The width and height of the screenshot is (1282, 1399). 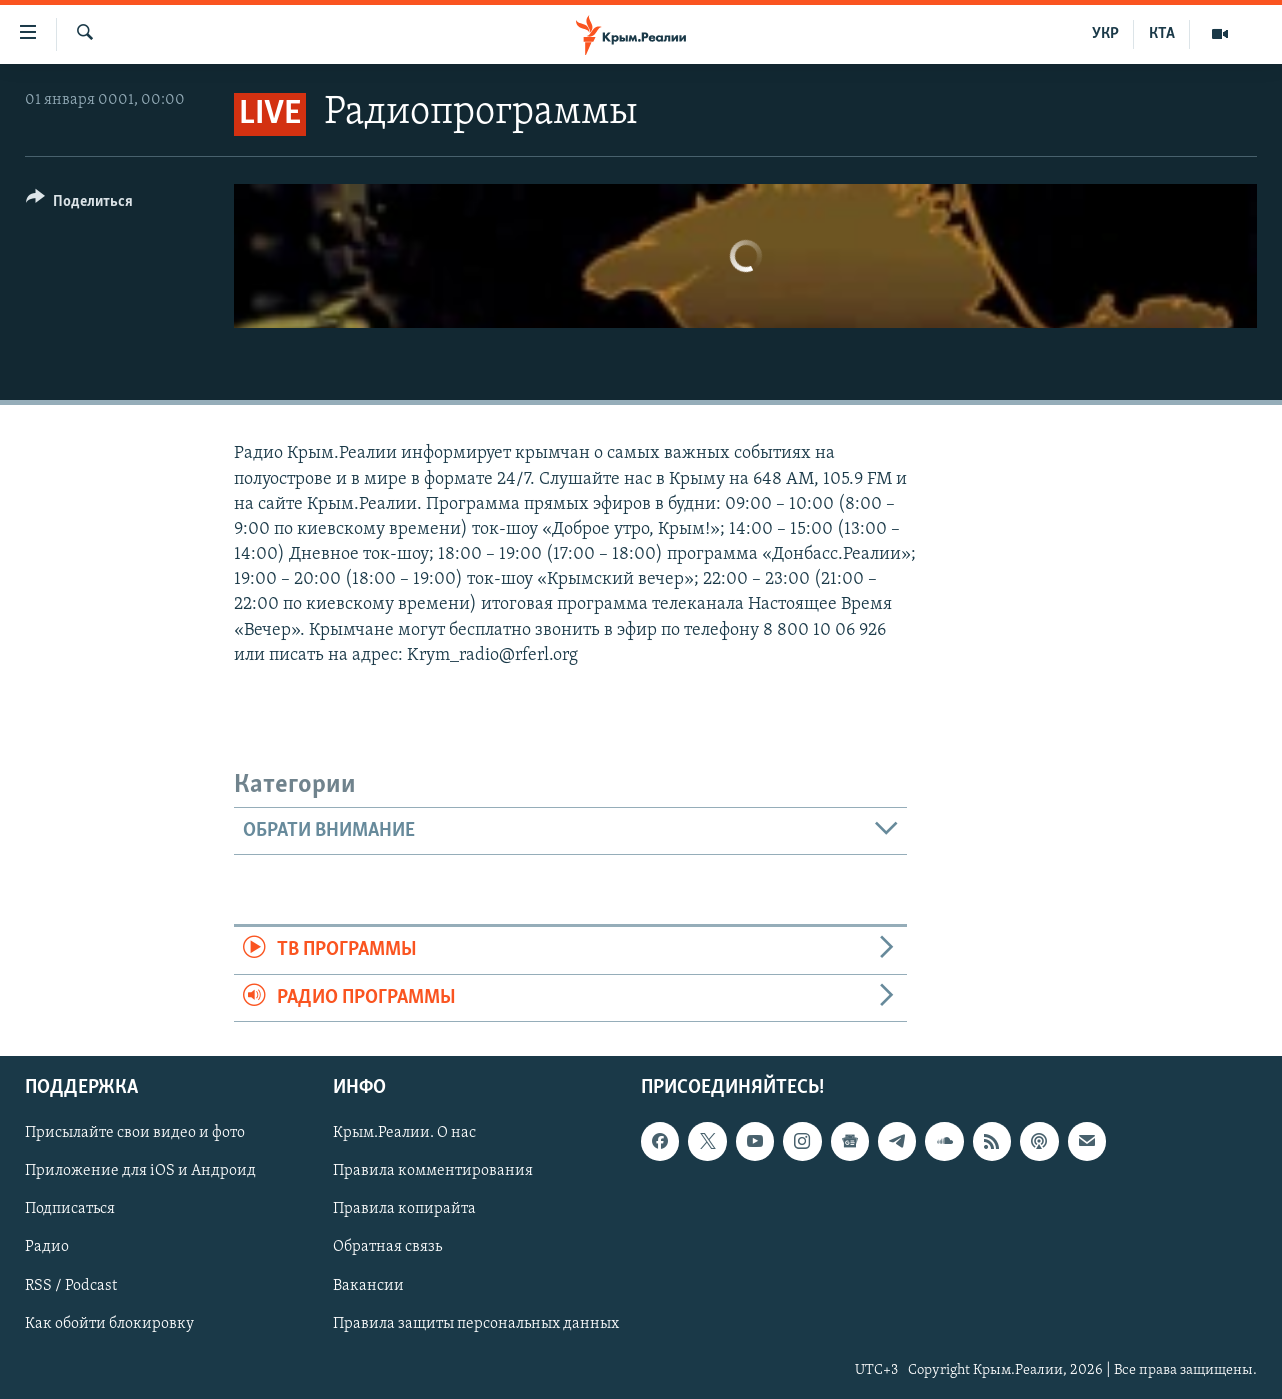 I want to click on КТА, so click(x=1162, y=34).